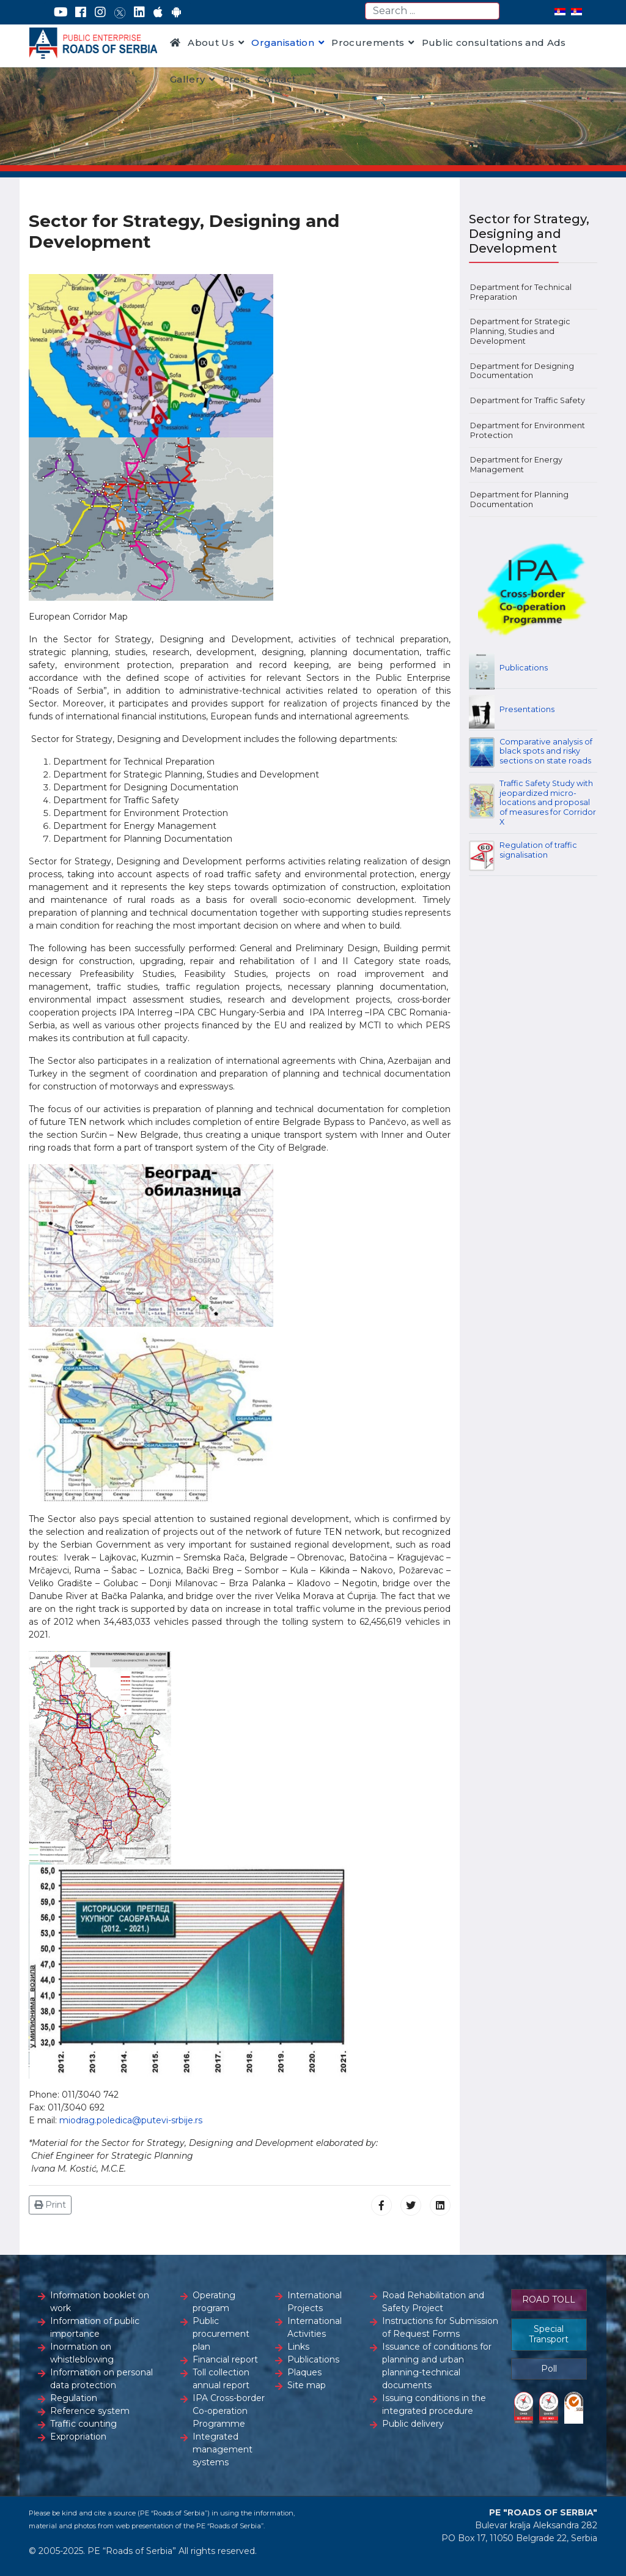 This screenshot has width=626, height=2576. I want to click on Department for Planning Documentation, so click(519, 499).